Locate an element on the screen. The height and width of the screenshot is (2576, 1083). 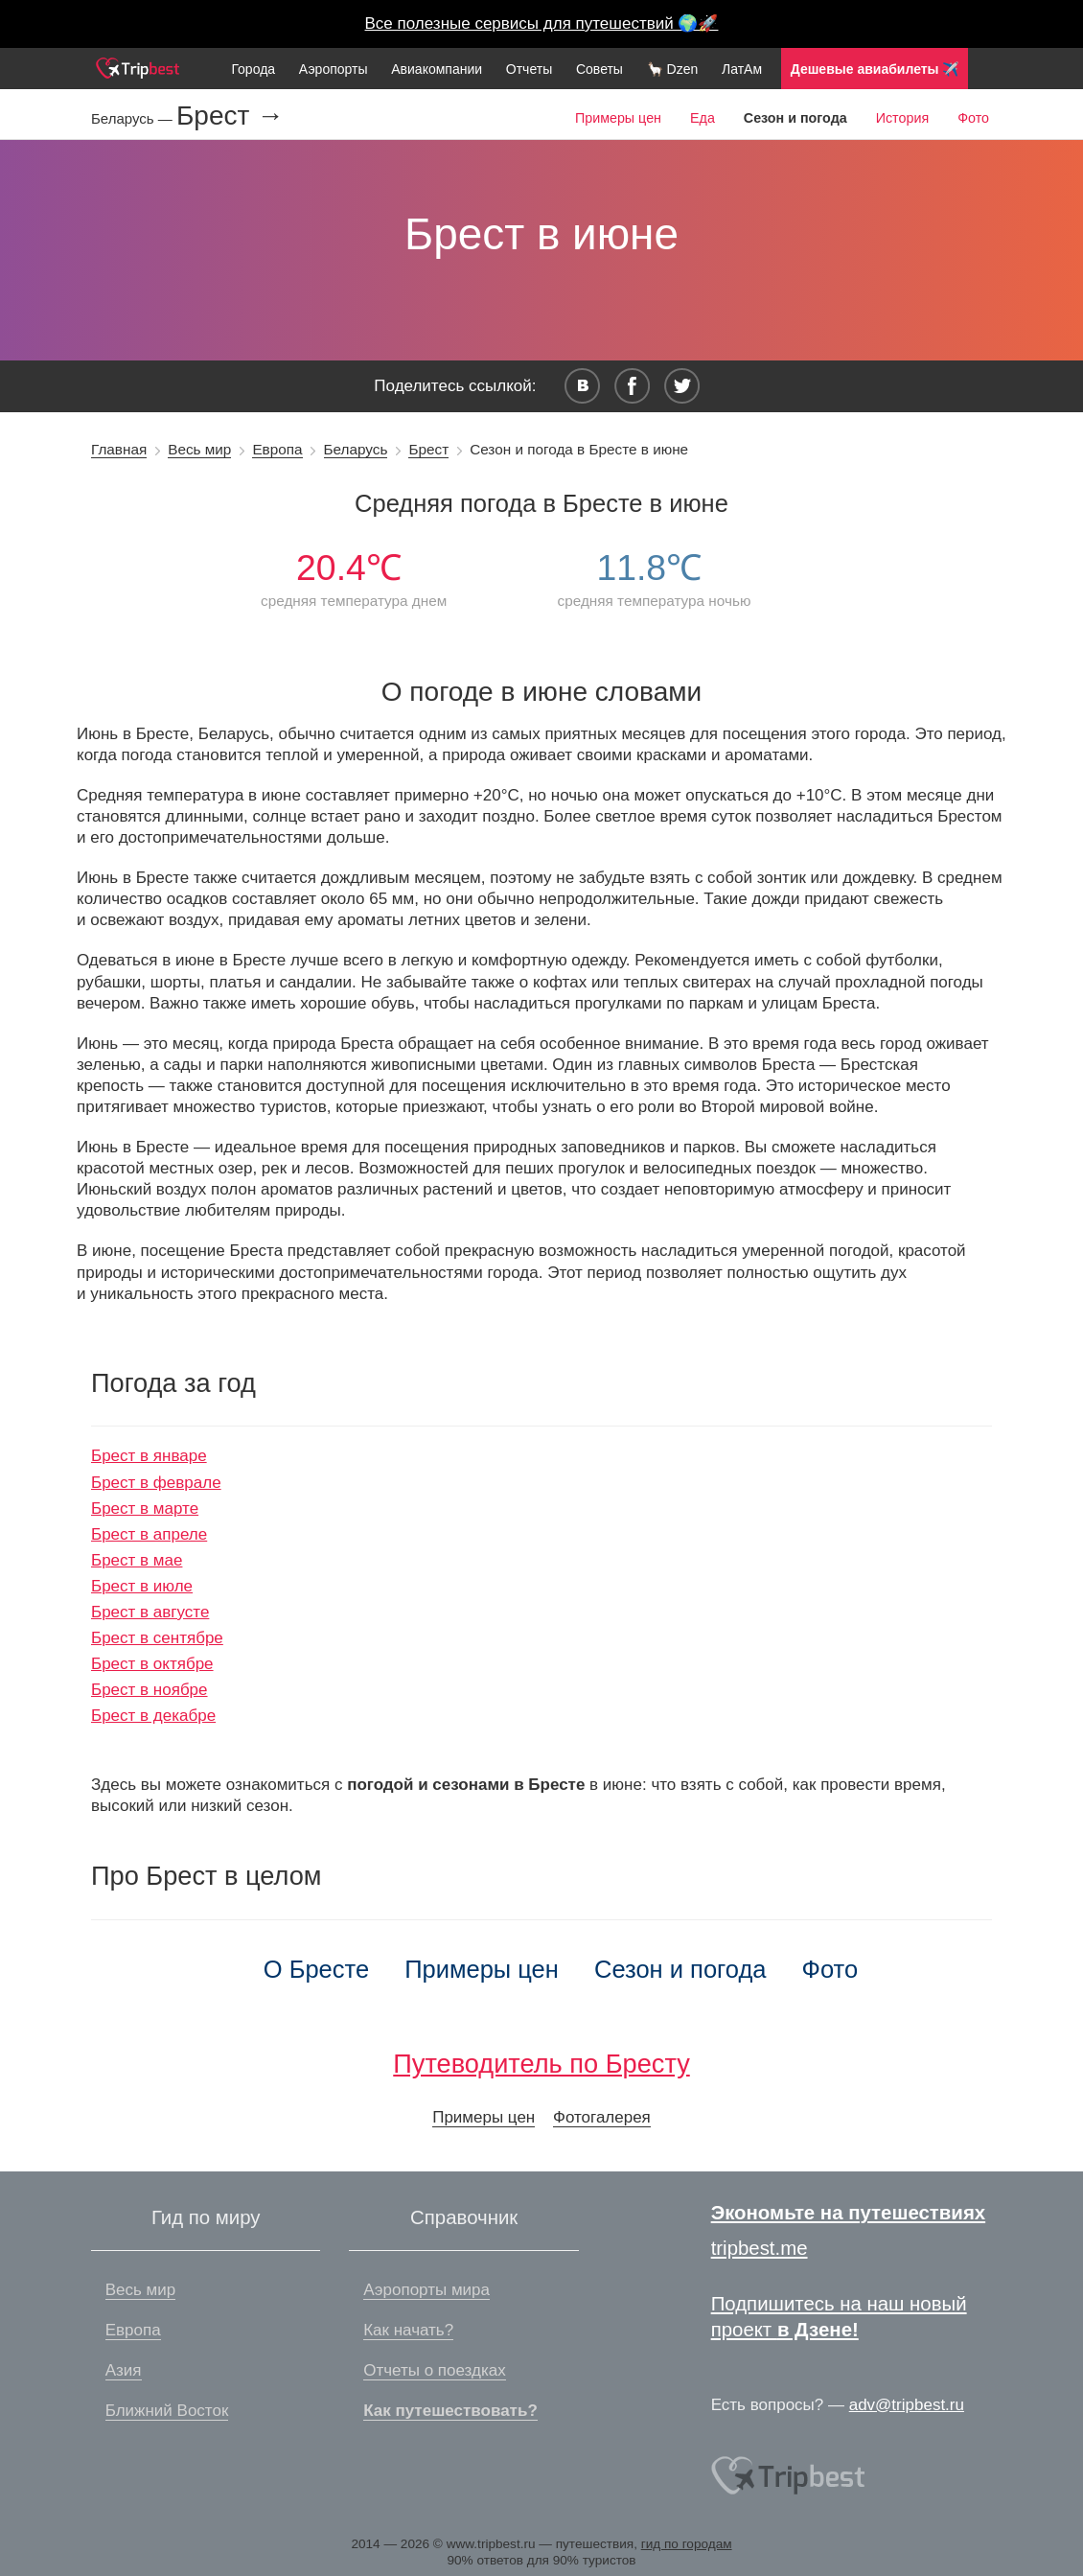
adv@tripbest.ru is located at coordinates (906, 2405).